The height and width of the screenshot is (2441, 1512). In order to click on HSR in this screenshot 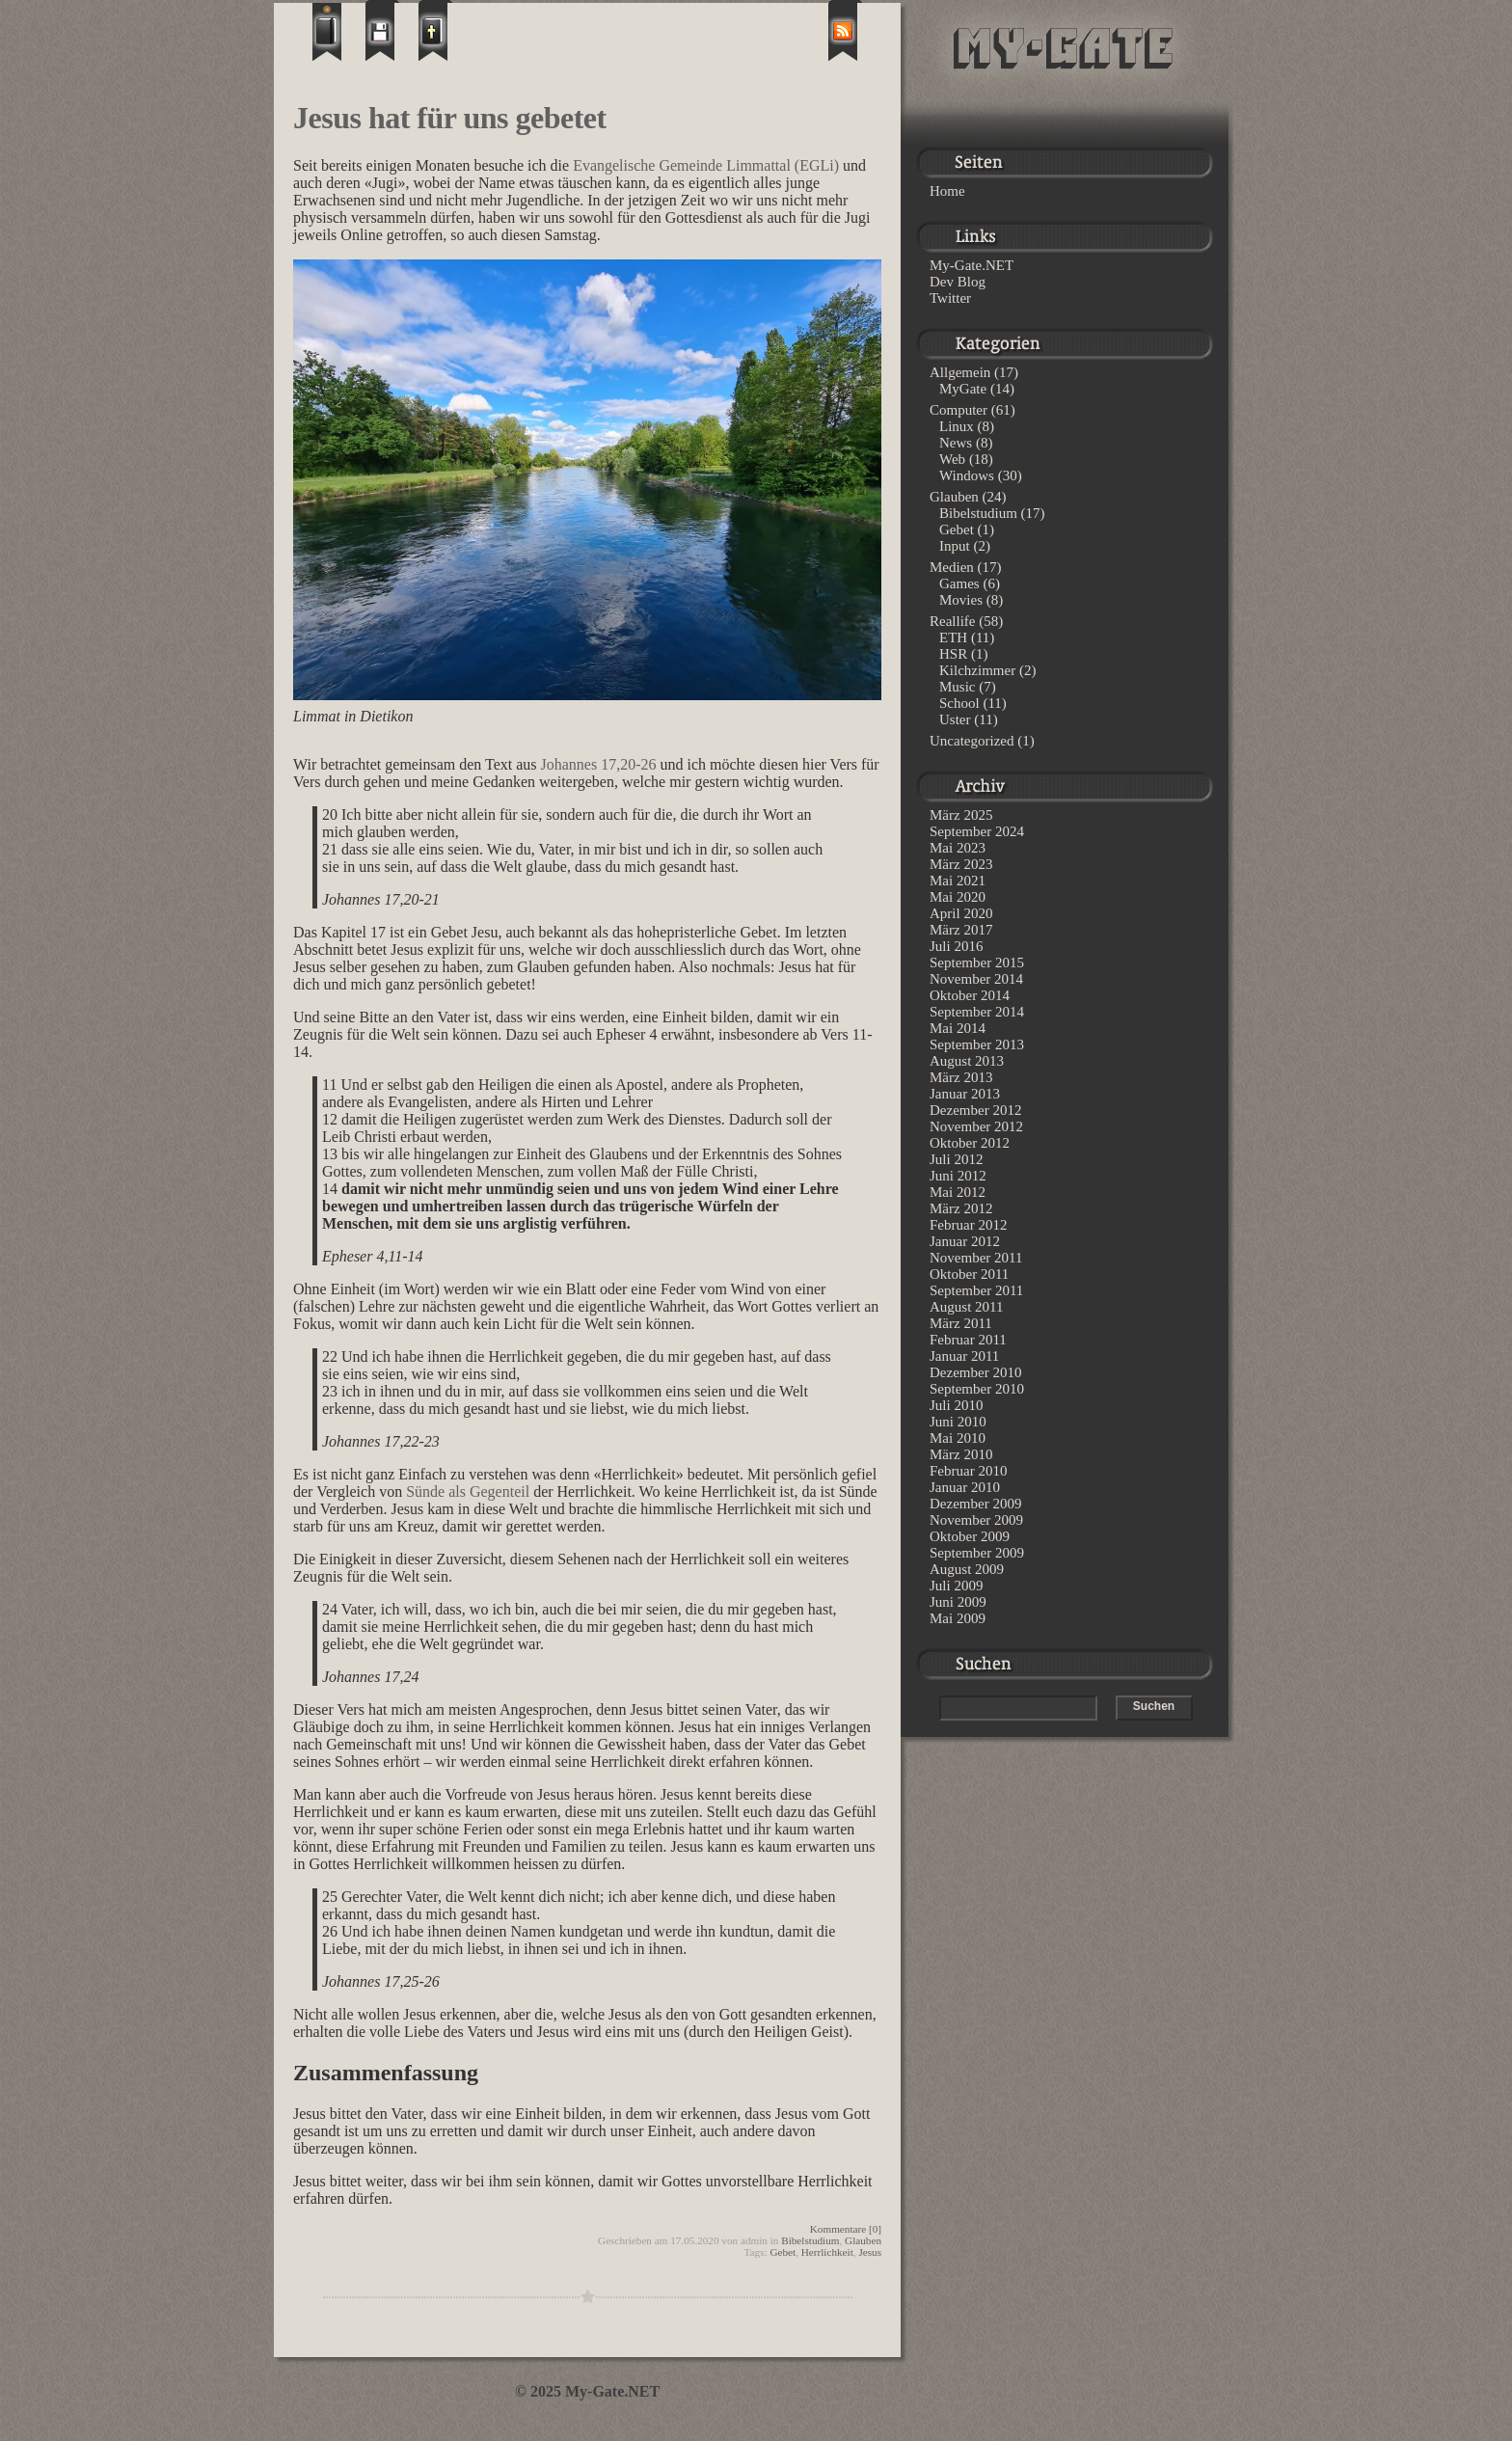, I will do `click(953, 654)`.